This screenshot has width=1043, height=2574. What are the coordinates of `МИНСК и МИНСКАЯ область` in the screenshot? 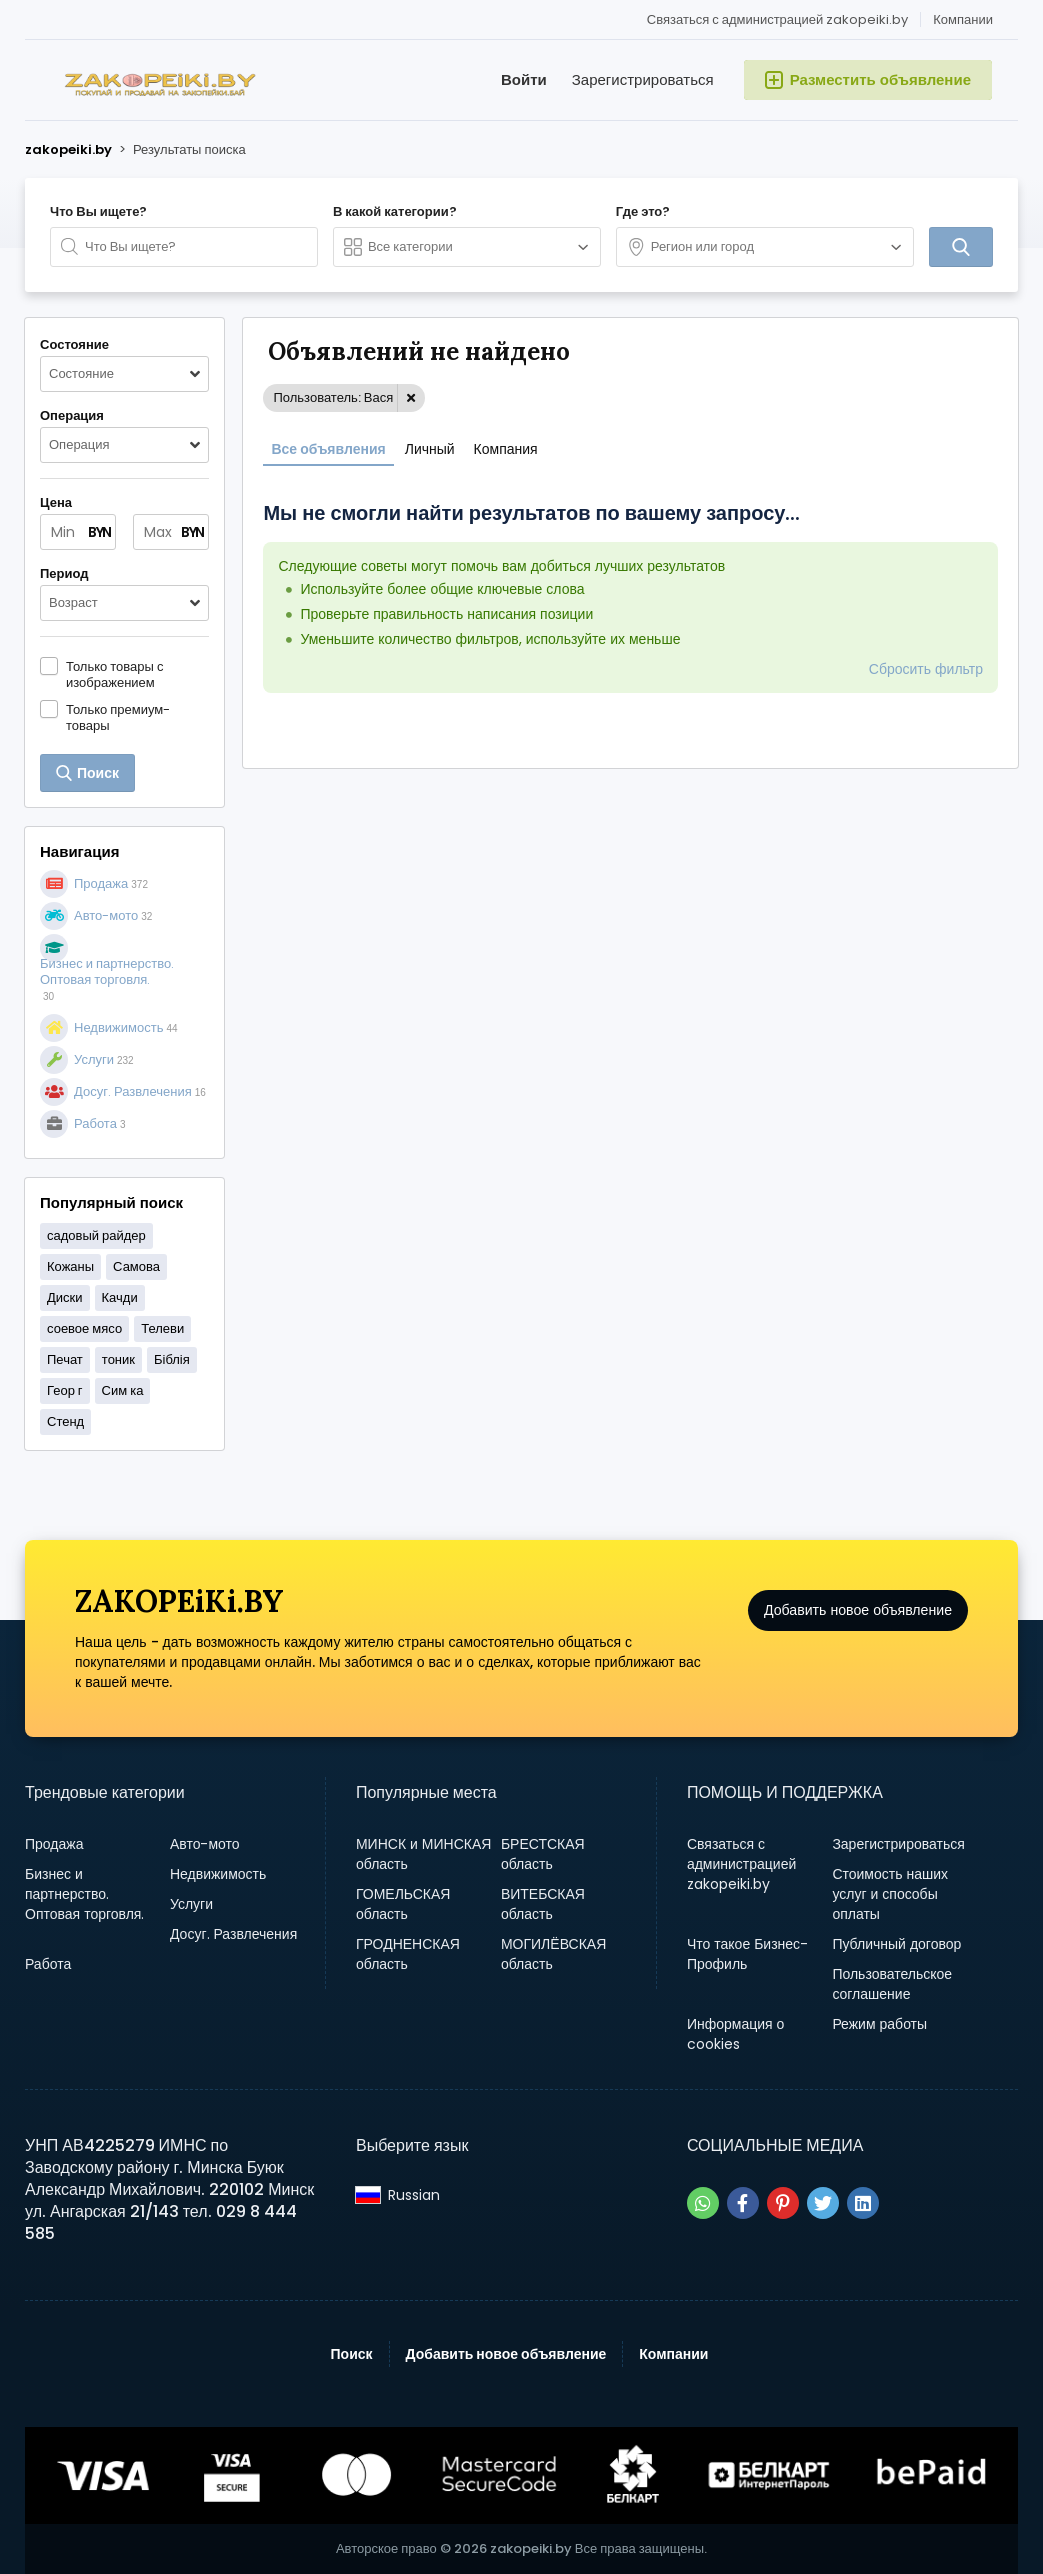 It's located at (423, 1854).